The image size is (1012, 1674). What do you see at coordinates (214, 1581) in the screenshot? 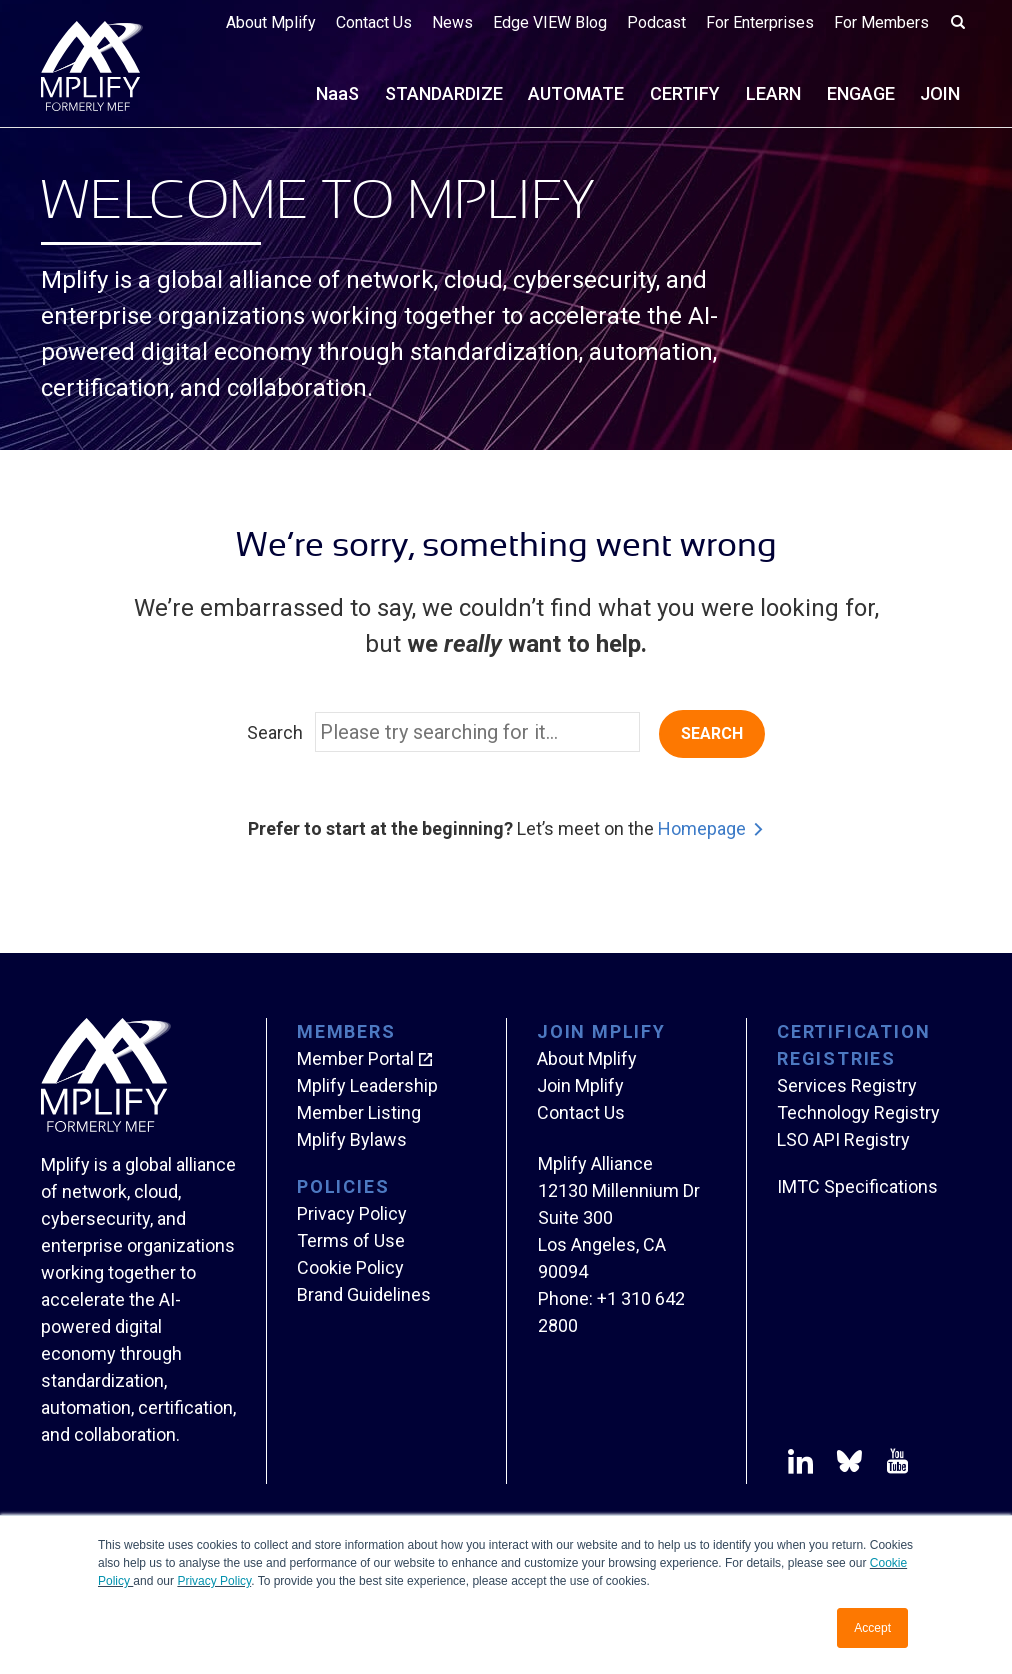
I see `Privacy Policy` at bounding box center [214, 1581].